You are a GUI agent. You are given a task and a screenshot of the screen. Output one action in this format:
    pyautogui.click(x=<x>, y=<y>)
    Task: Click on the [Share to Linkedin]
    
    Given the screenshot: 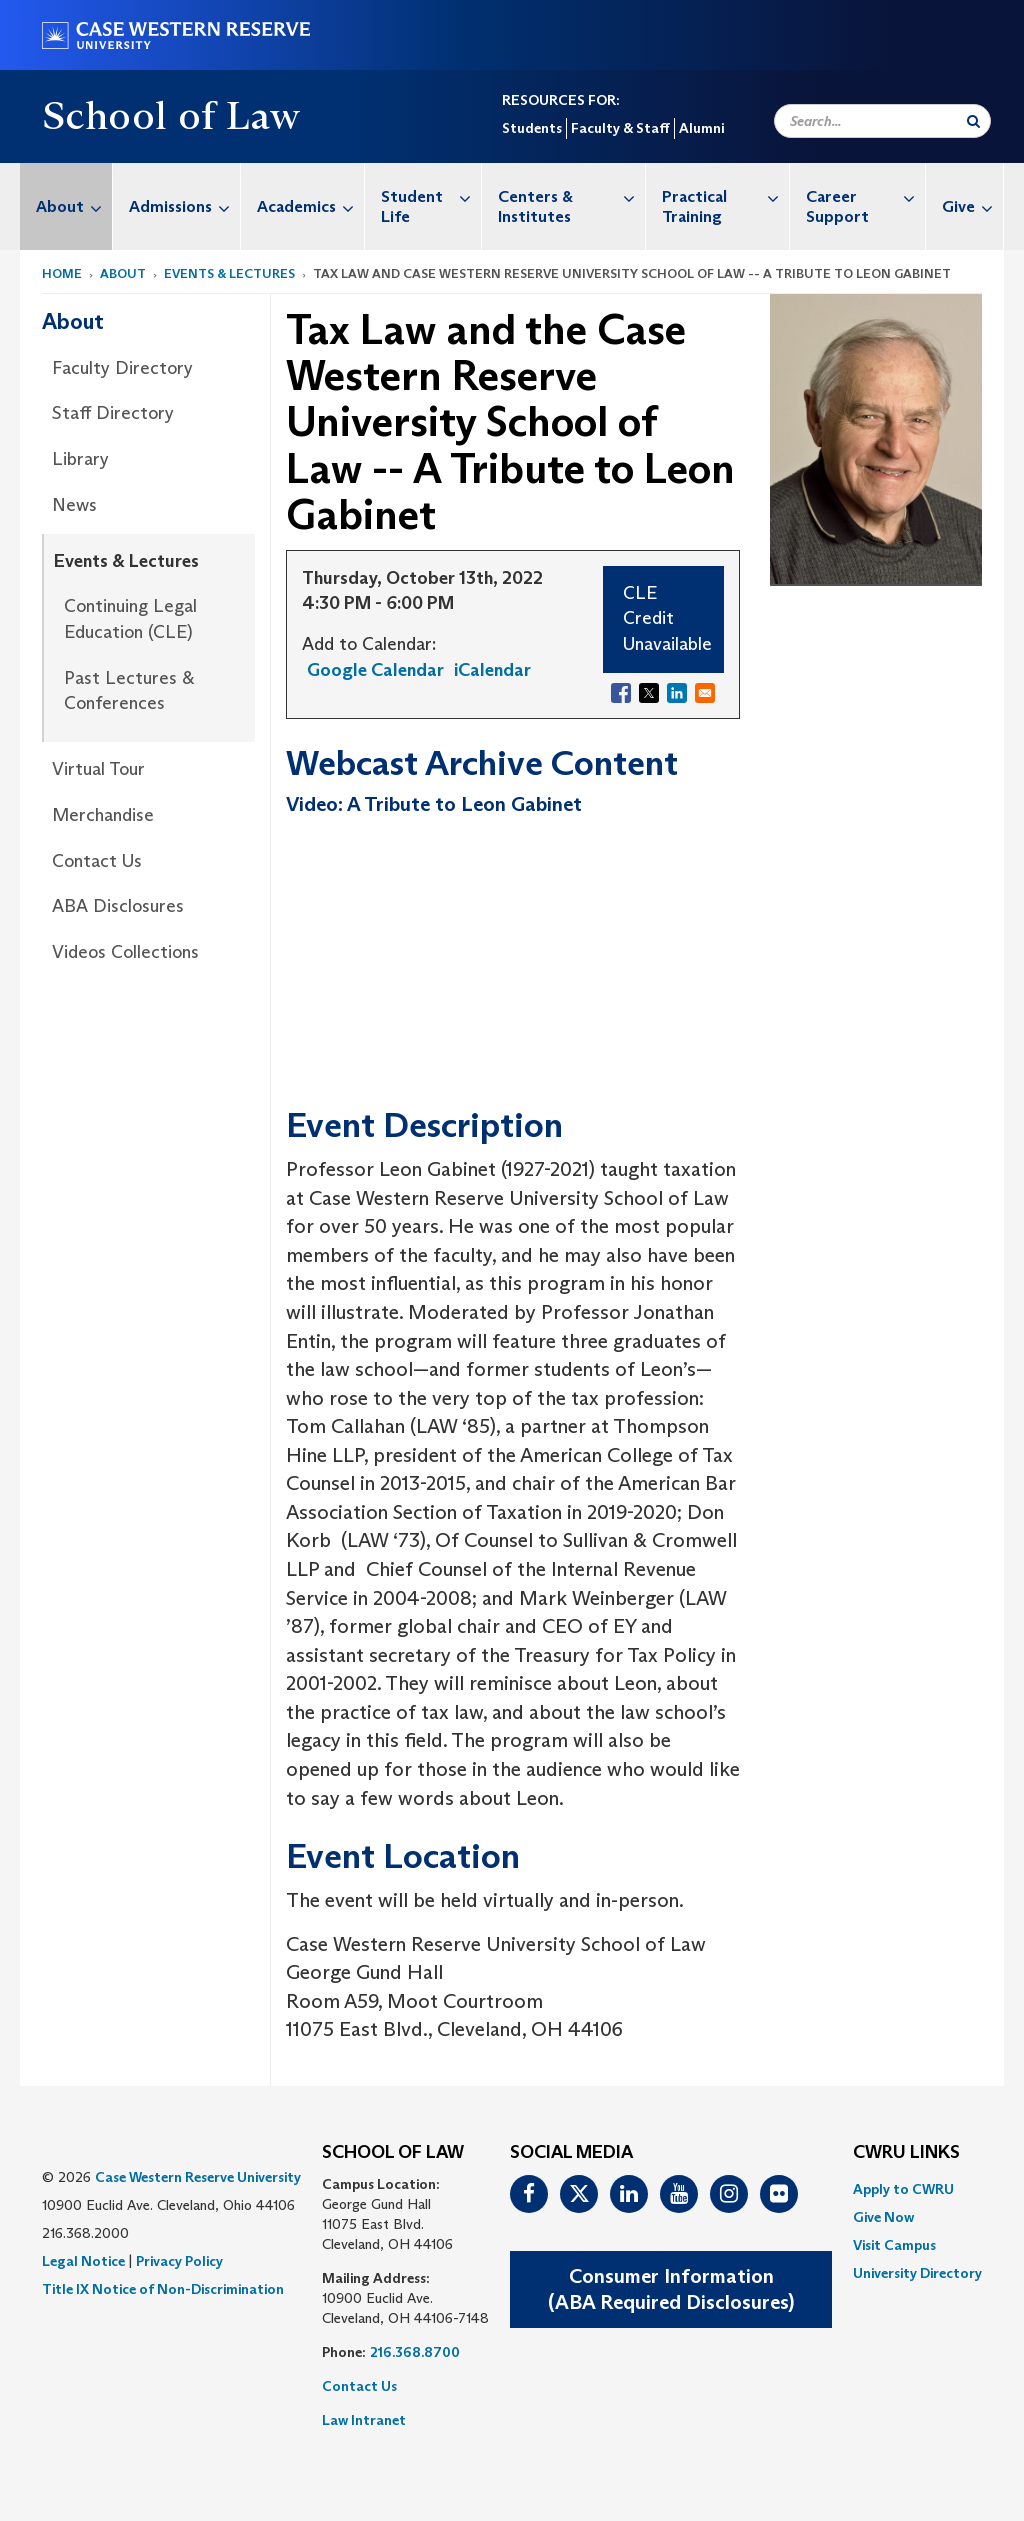 What is the action you would take?
    pyautogui.click(x=677, y=693)
    